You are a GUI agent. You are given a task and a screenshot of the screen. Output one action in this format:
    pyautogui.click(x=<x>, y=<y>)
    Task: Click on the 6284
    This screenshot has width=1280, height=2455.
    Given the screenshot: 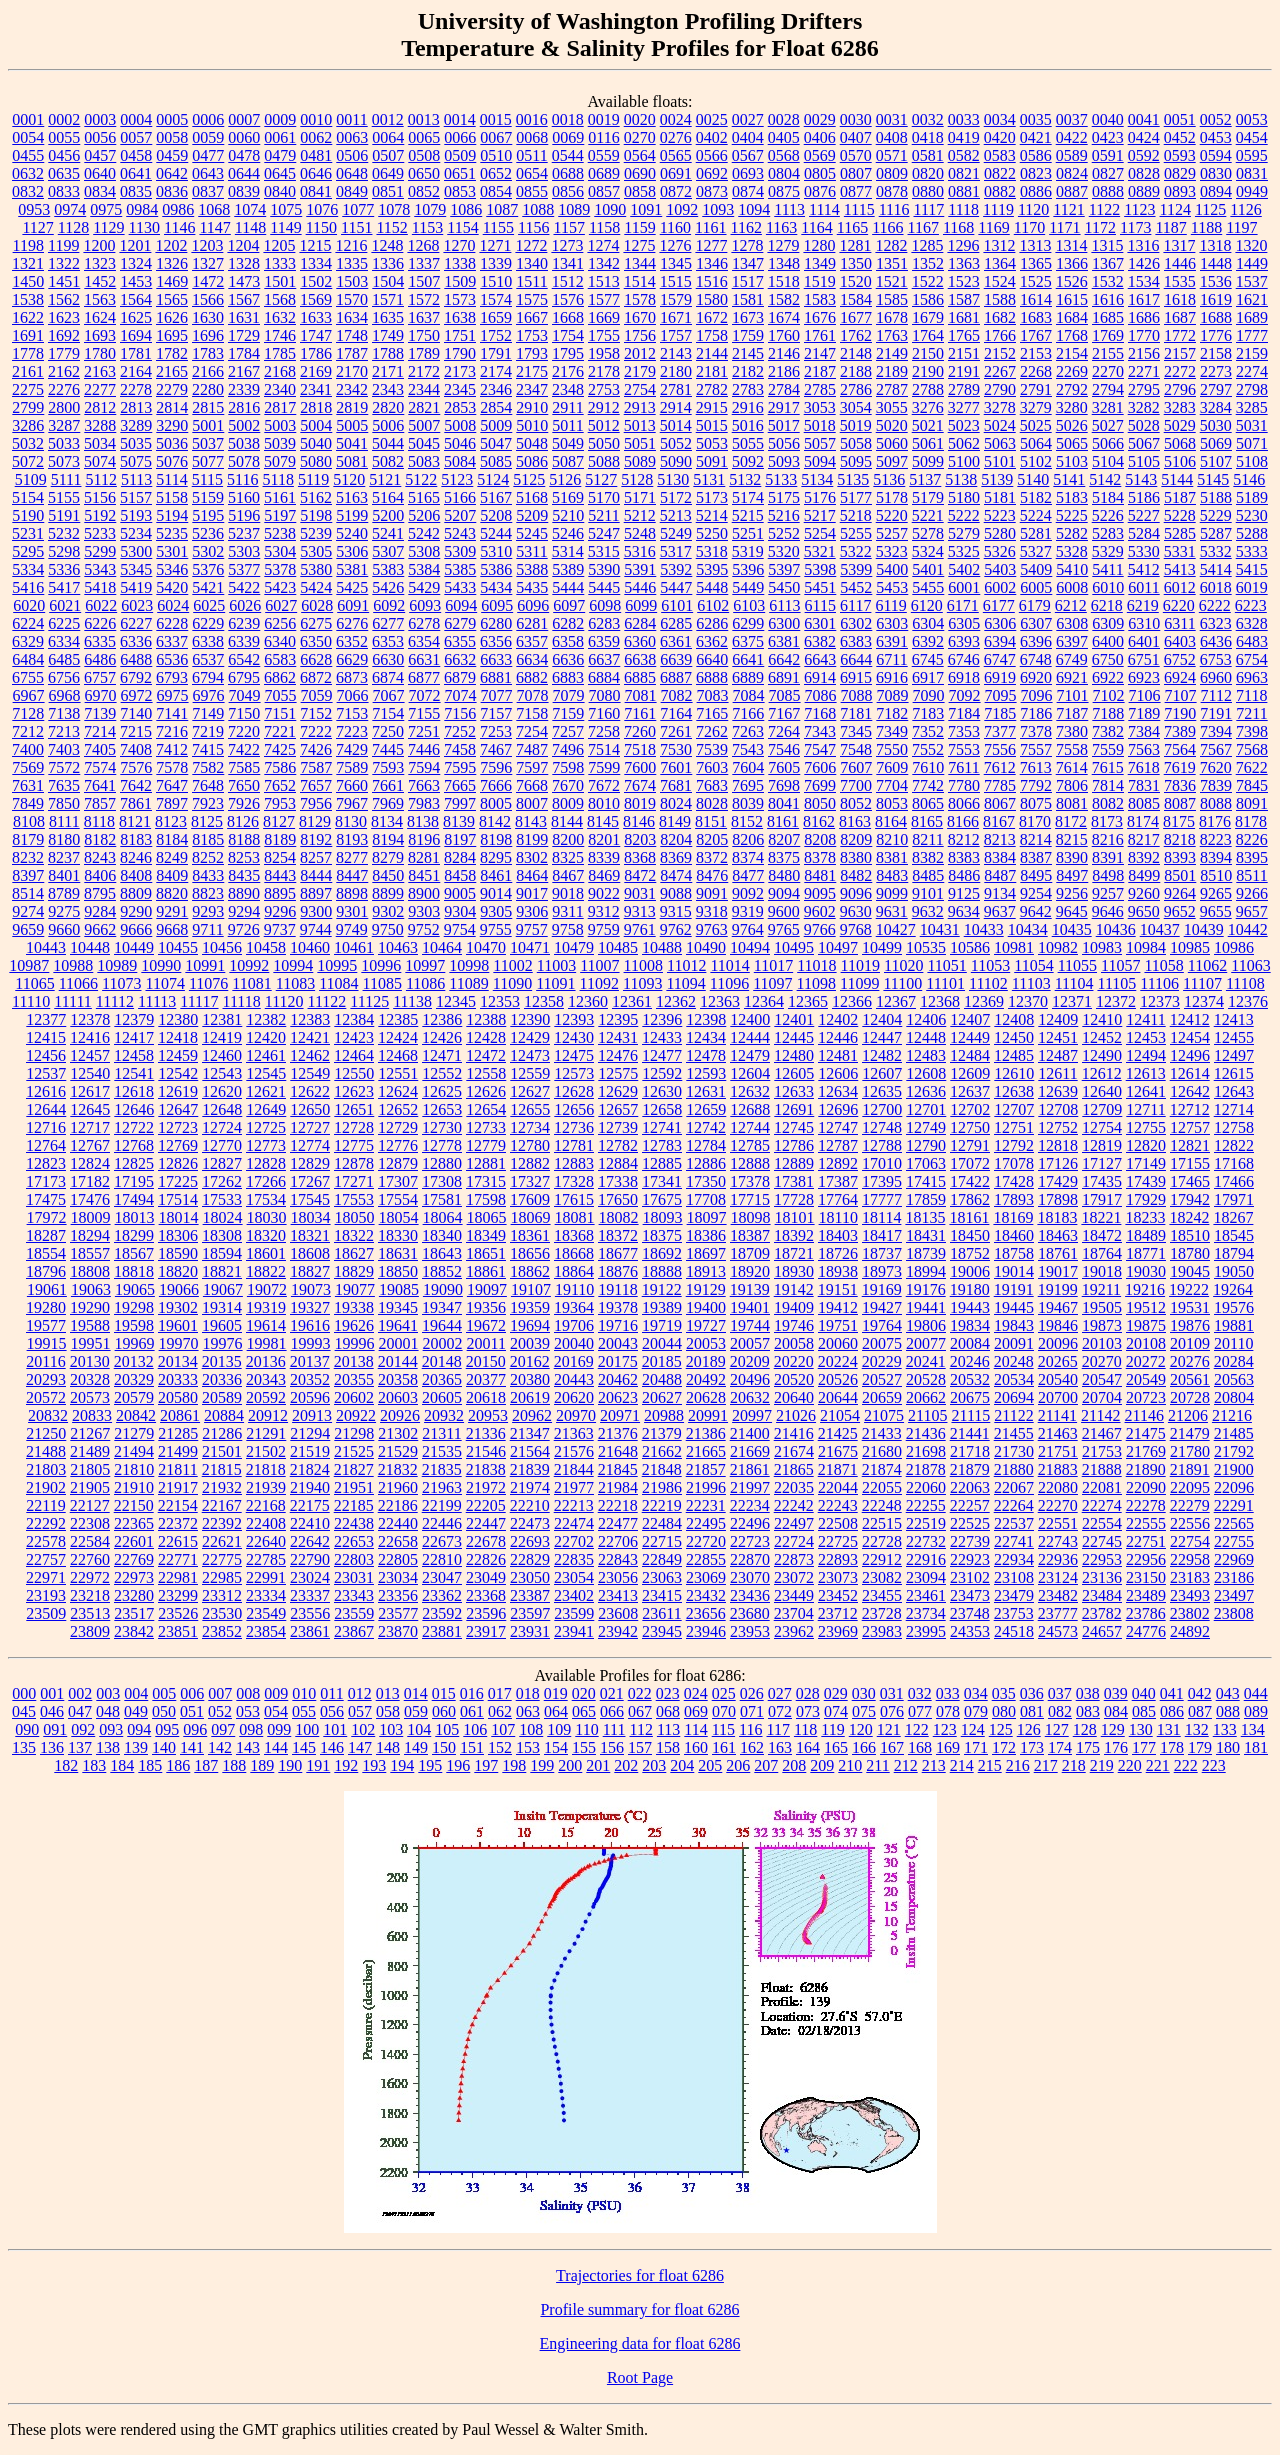 What is the action you would take?
    pyautogui.click(x=640, y=623)
    